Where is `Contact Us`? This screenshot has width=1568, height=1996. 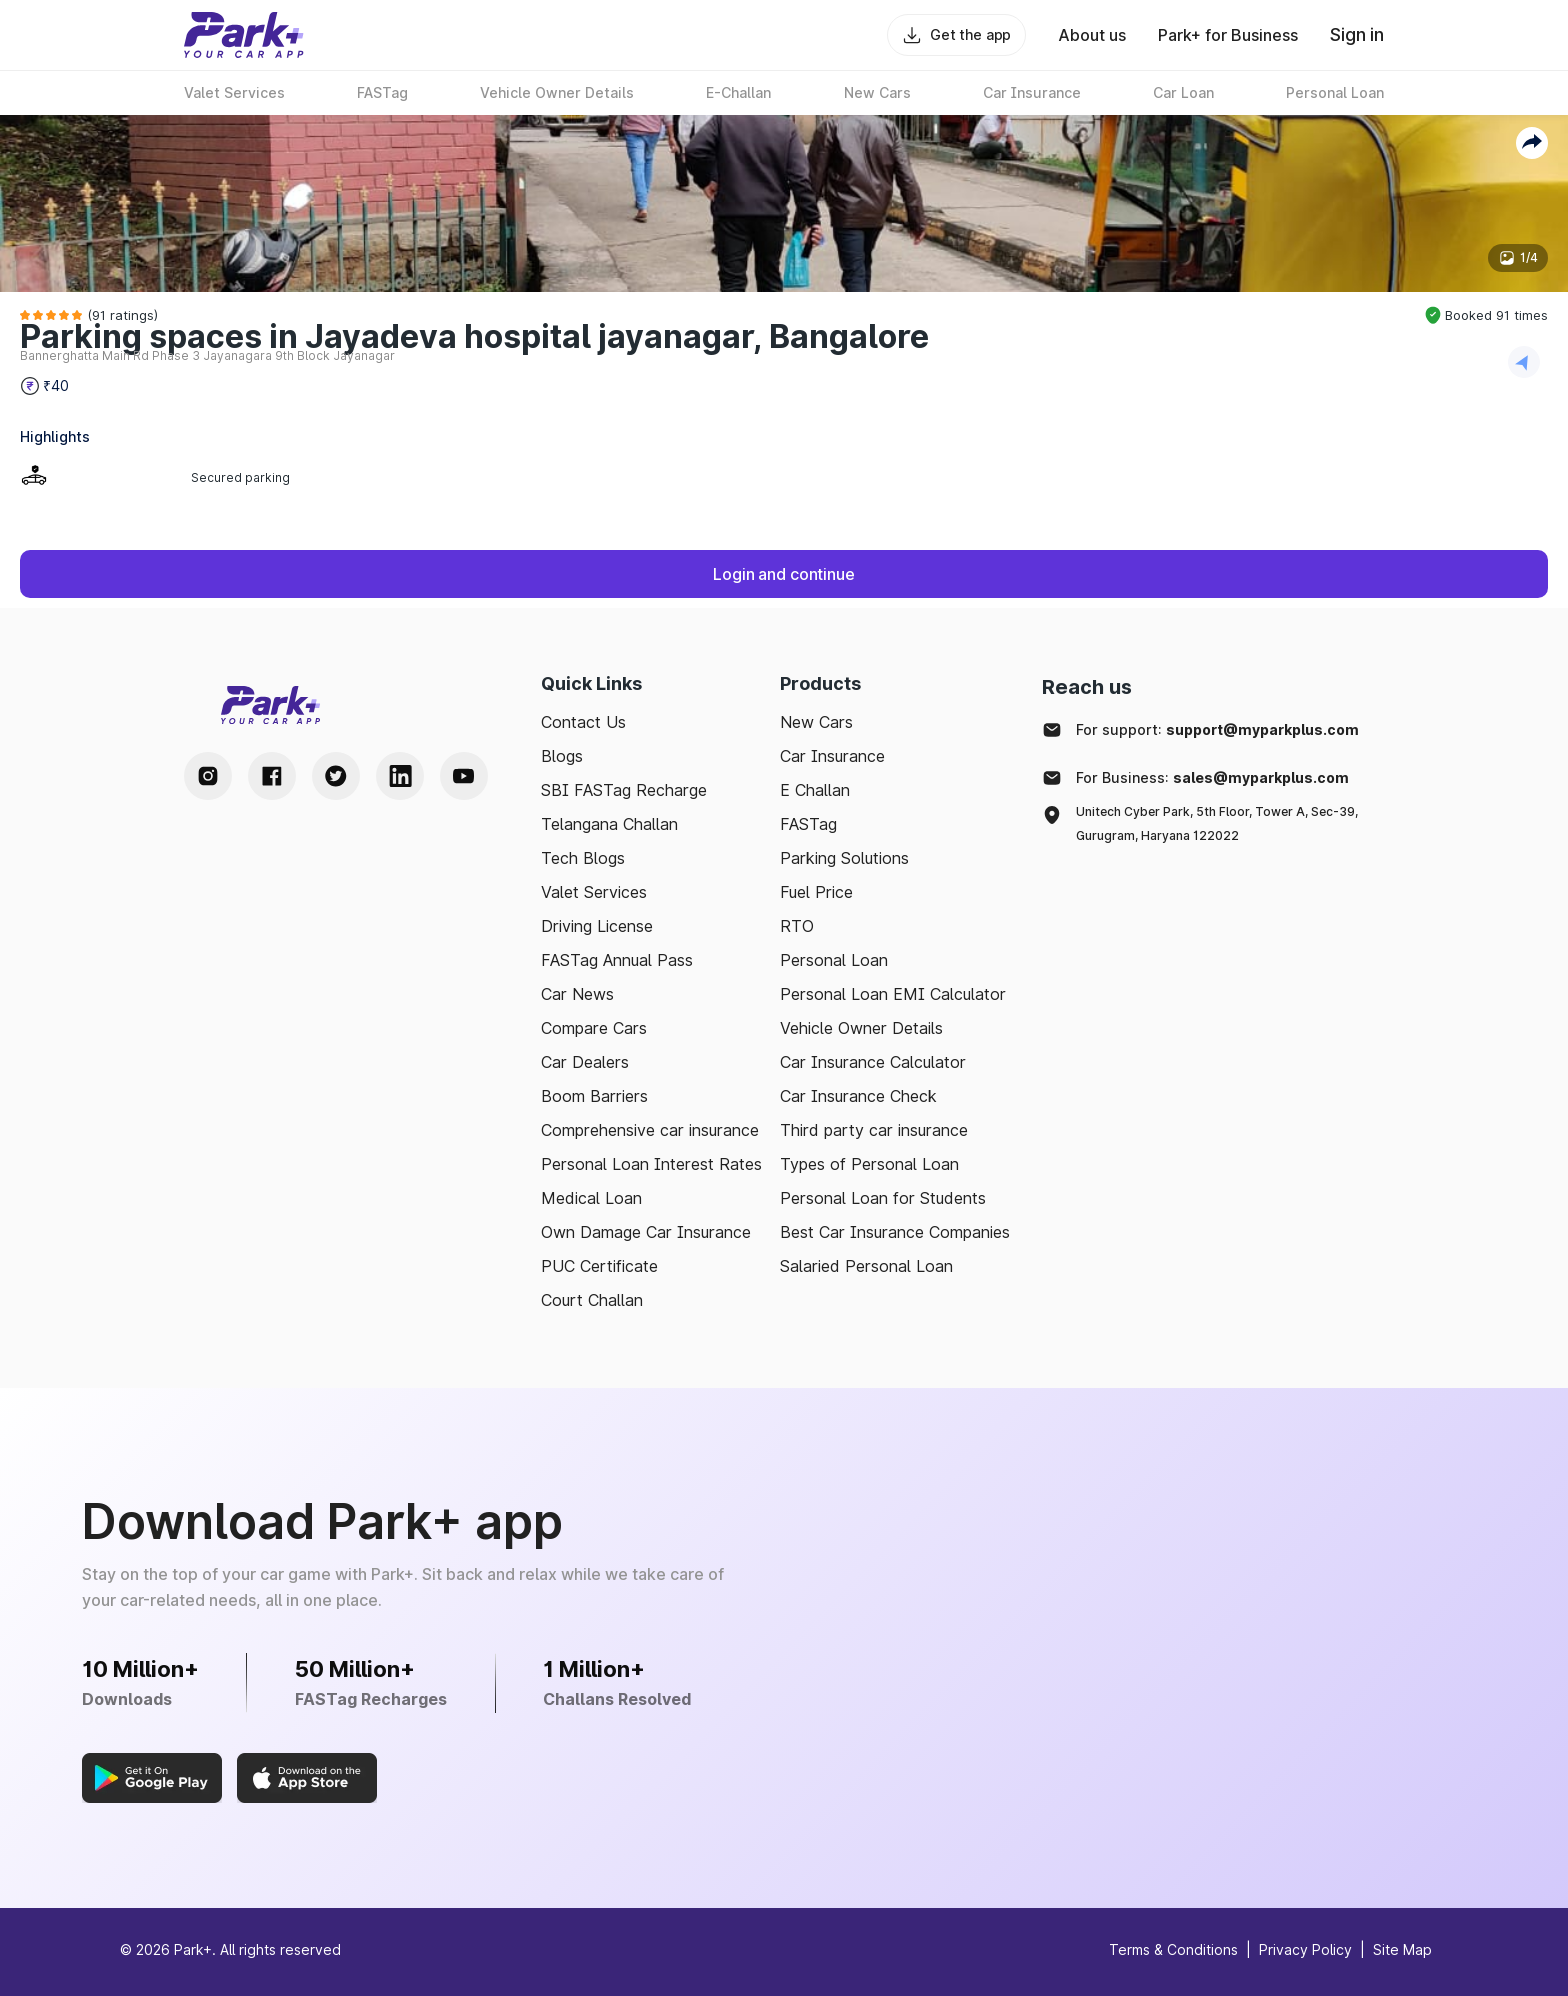
Contact Us is located at coordinates (583, 722).